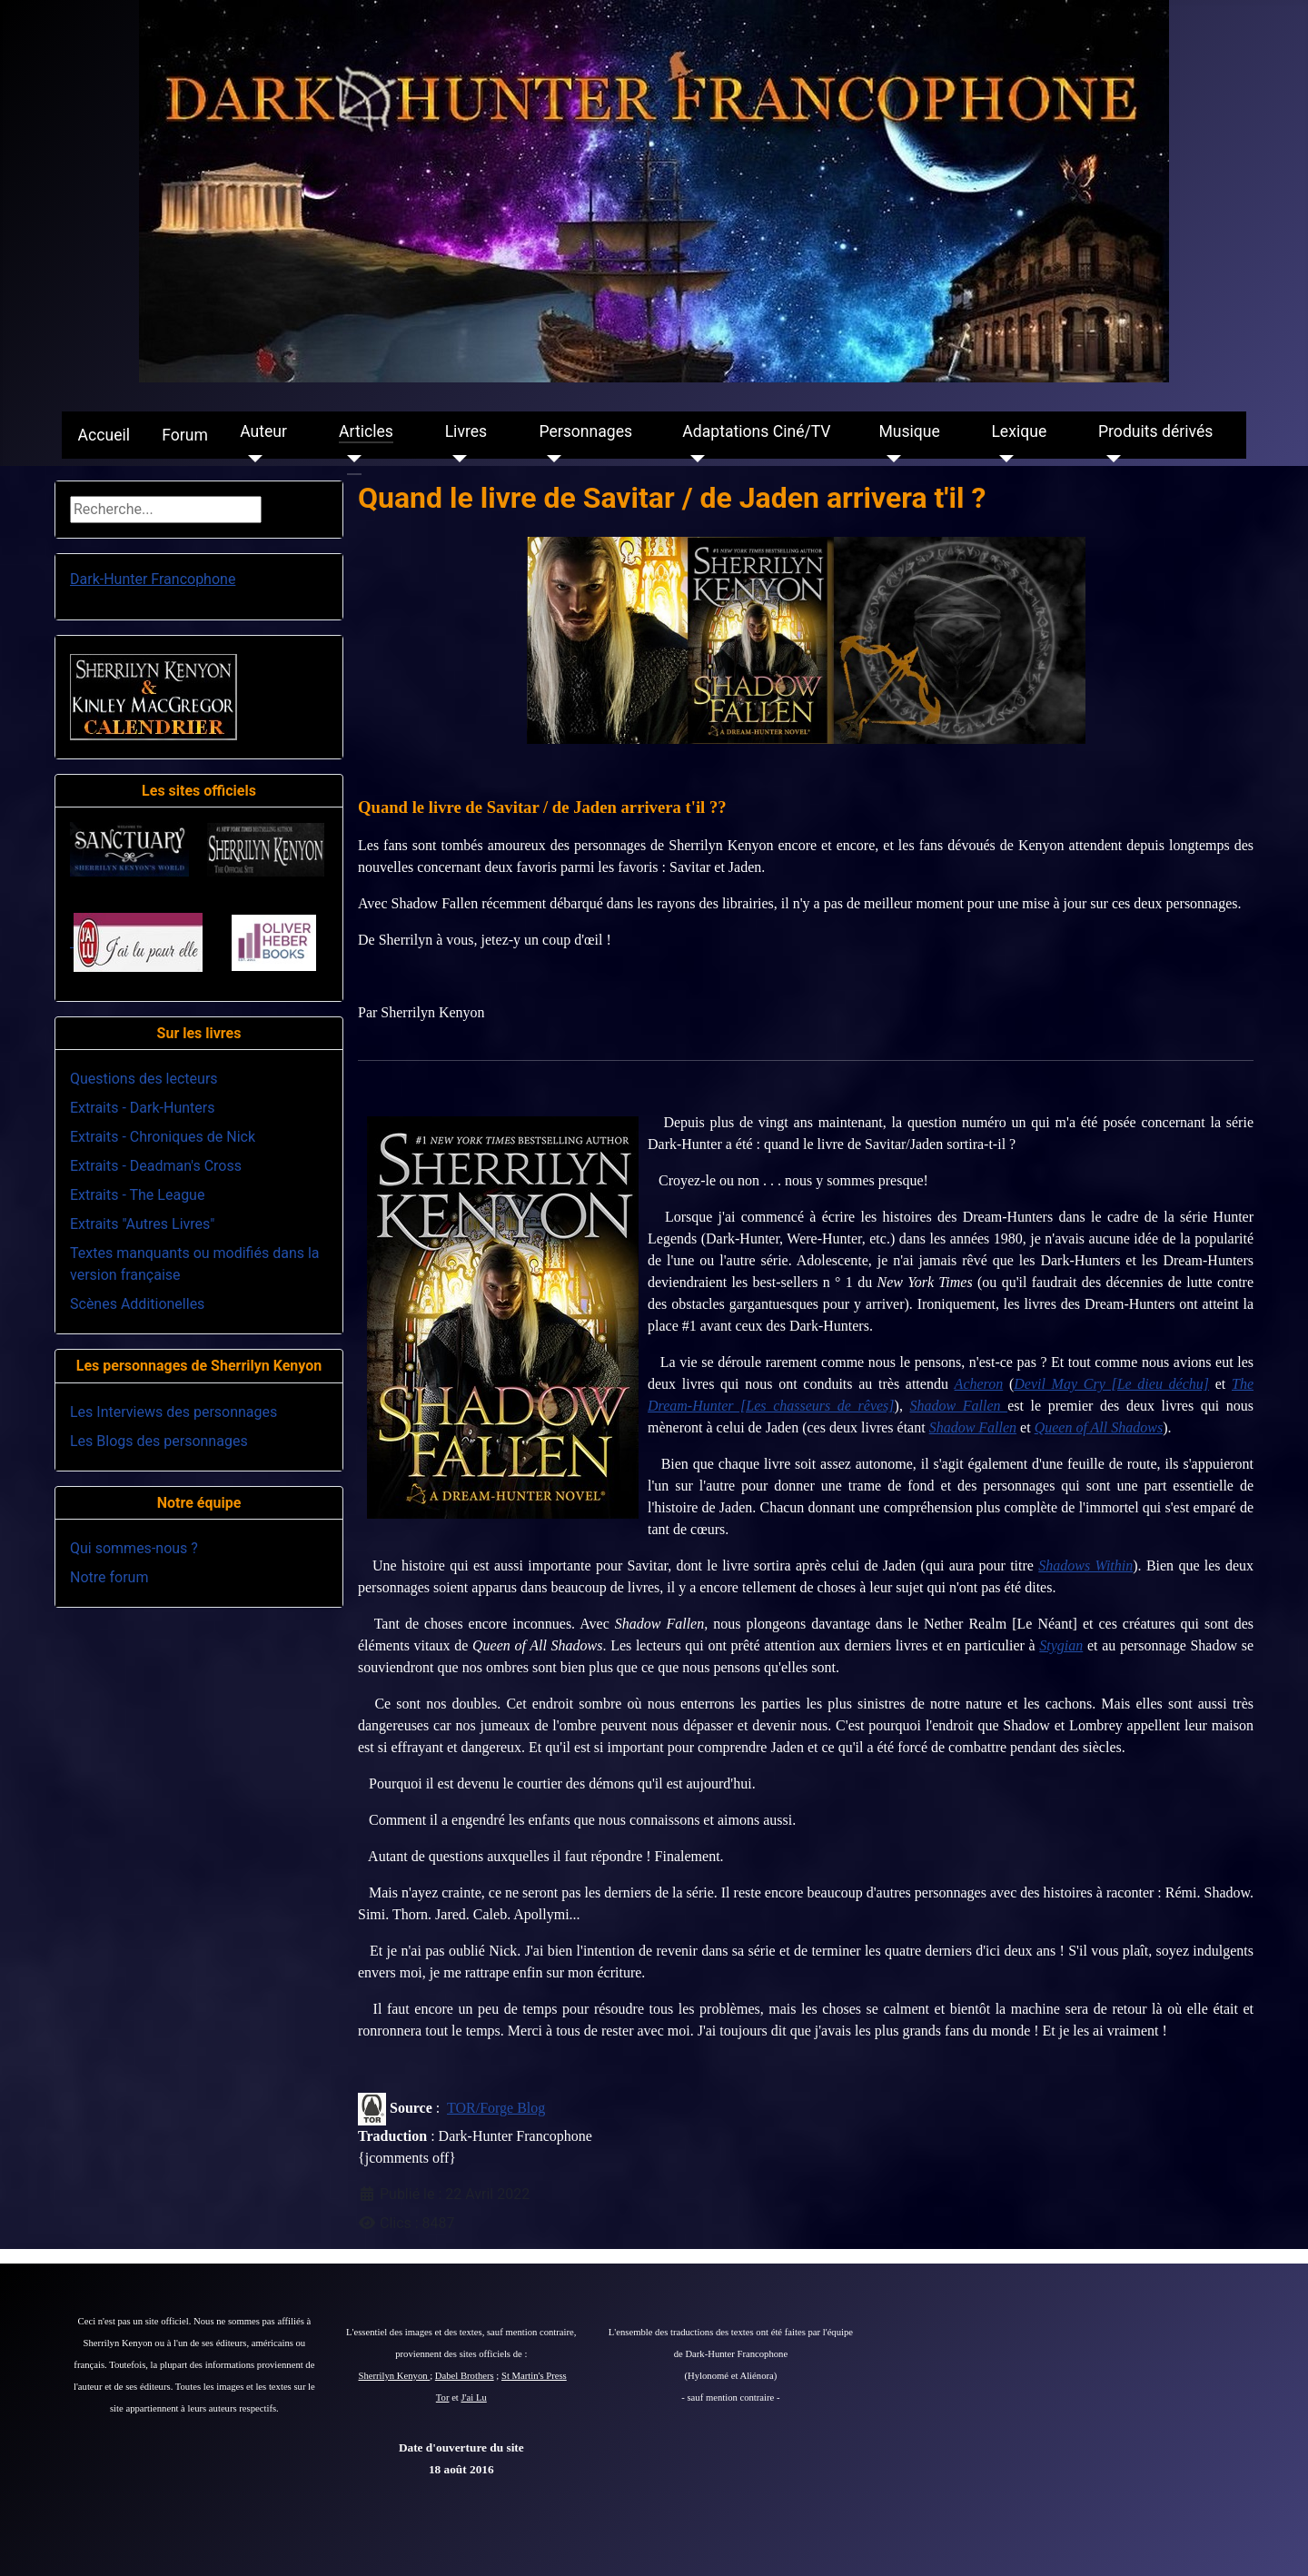 This screenshot has height=2576, width=1308. I want to click on Personnages, so click(585, 431).